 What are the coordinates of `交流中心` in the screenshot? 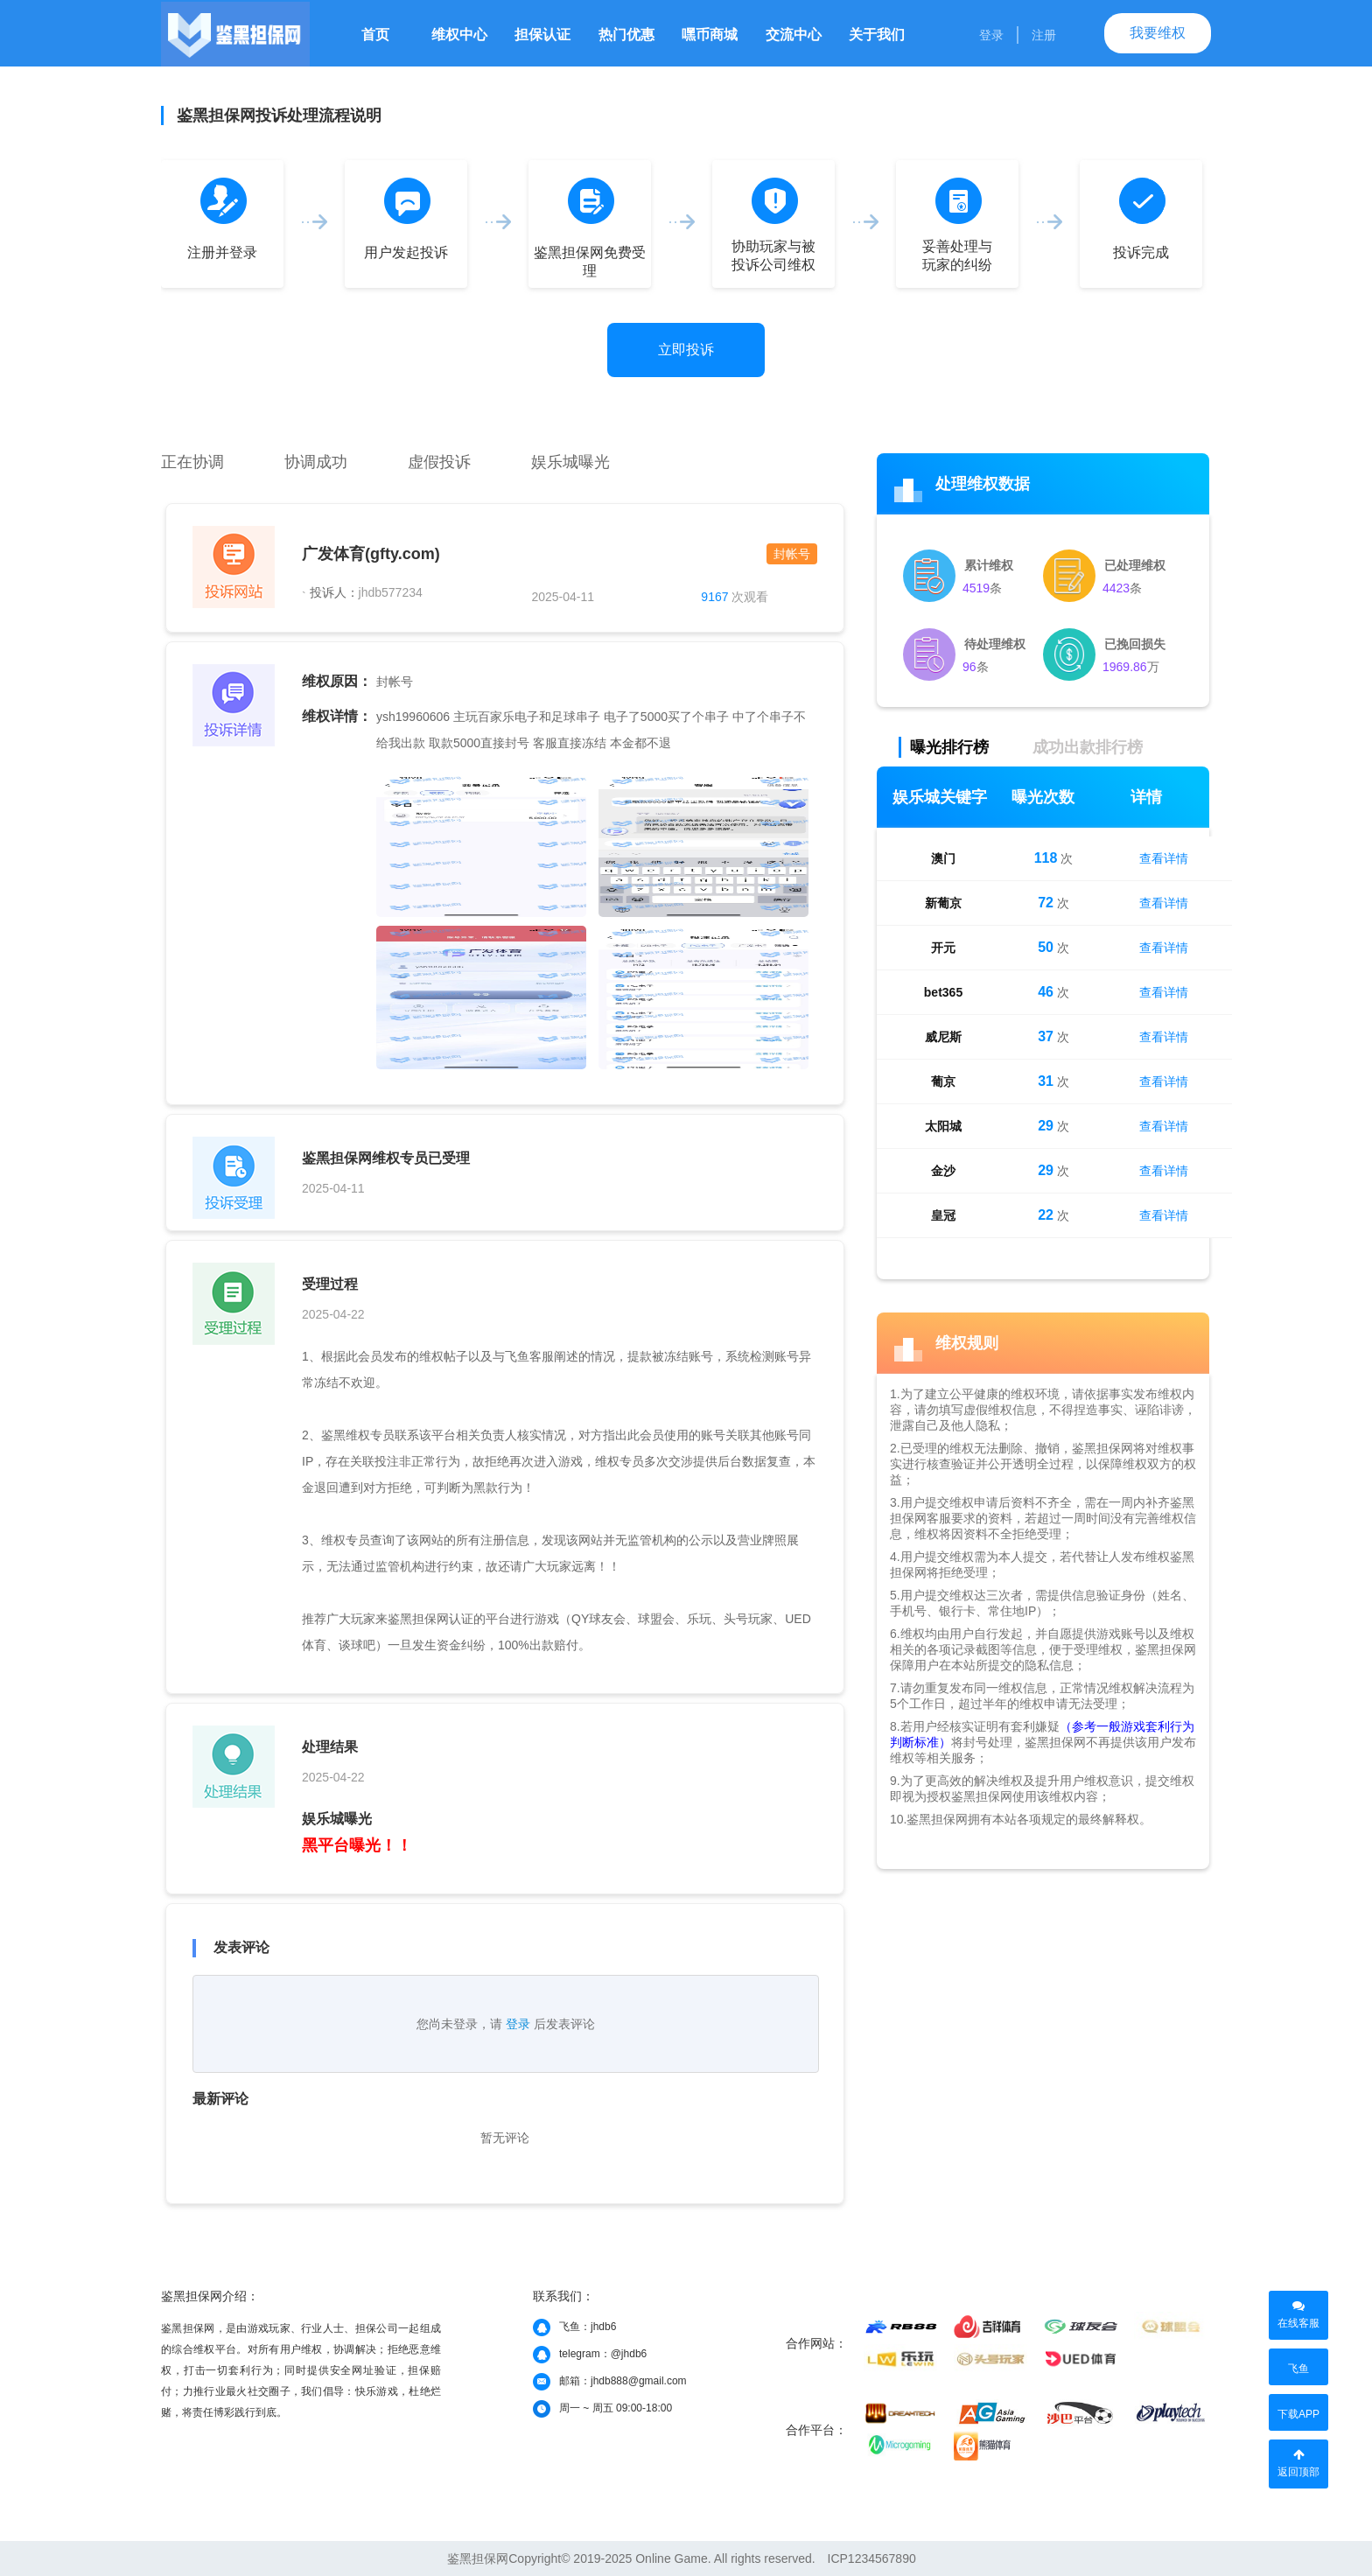 It's located at (794, 34).